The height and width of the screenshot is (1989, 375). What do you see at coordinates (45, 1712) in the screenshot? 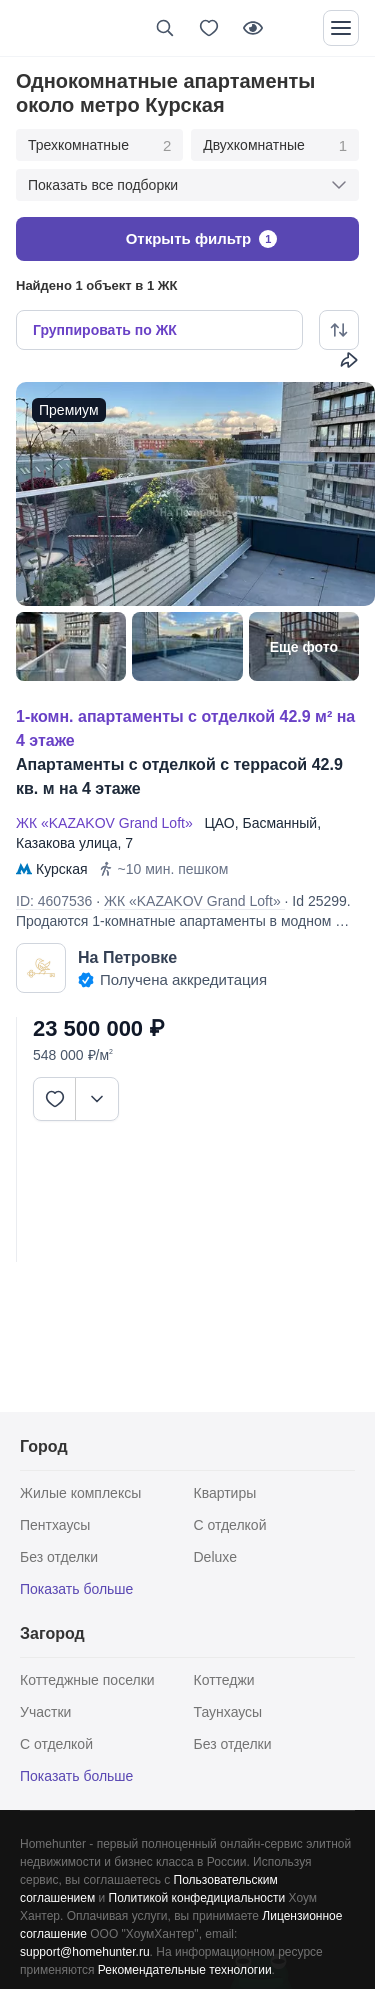
I see `Участки` at bounding box center [45, 1712].